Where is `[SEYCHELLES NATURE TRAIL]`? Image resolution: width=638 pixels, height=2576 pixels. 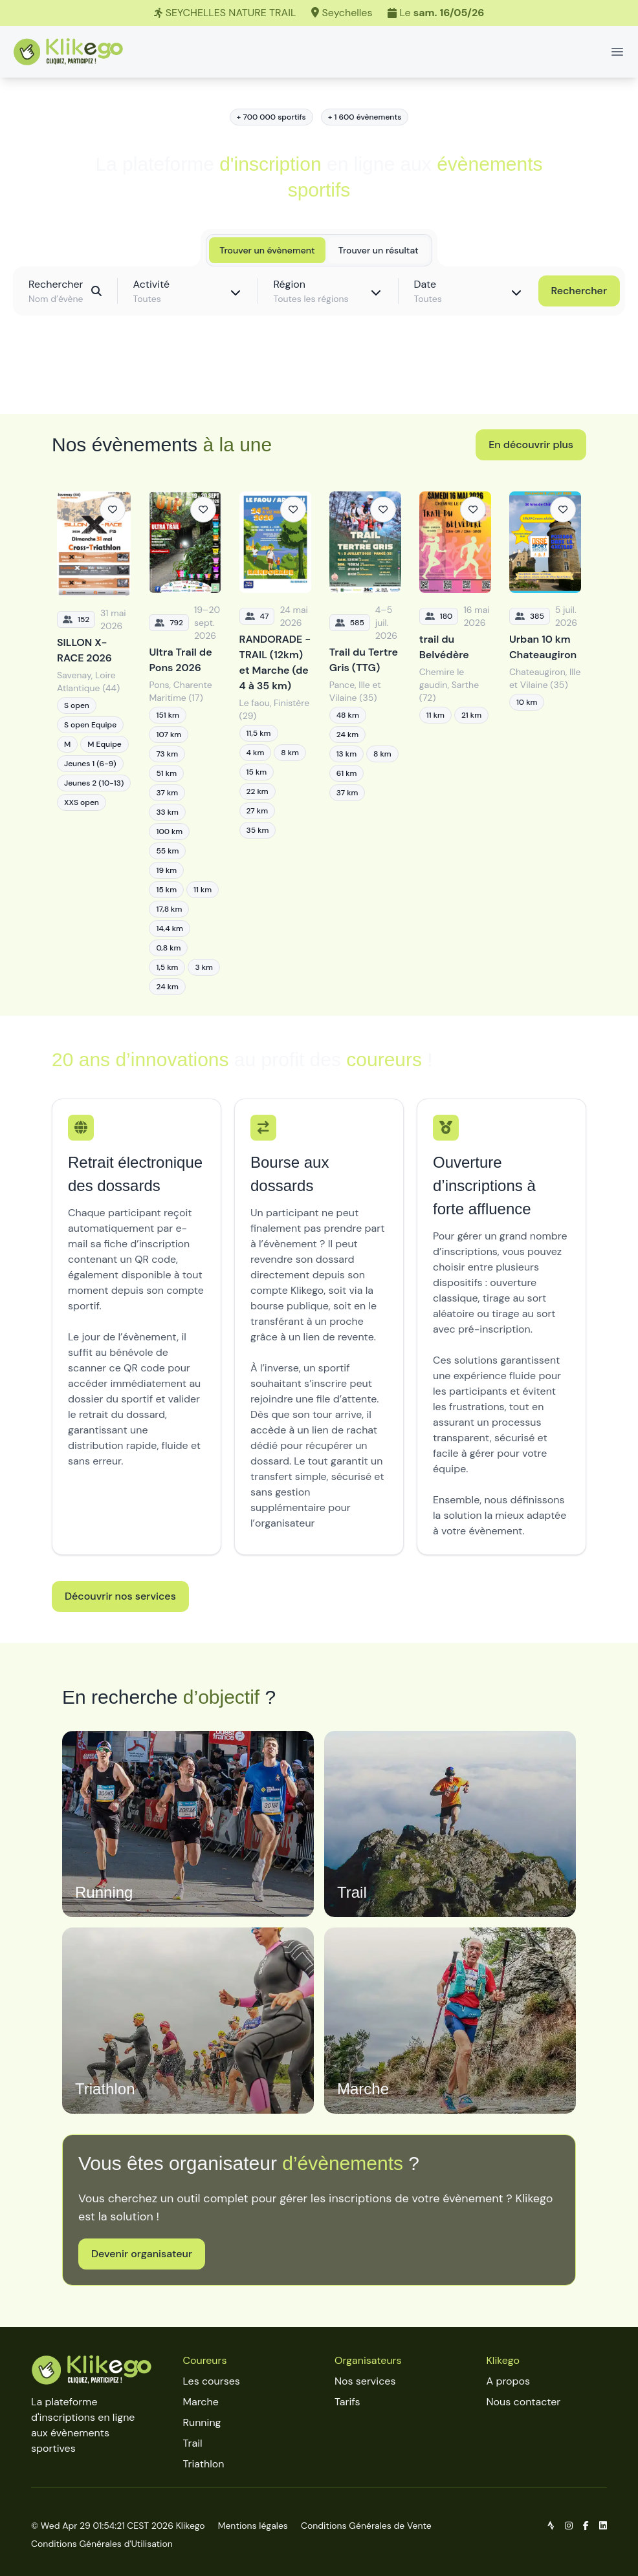
[SEYCHELLES NATURE TRAIL] is located at coordinates (319, 13).